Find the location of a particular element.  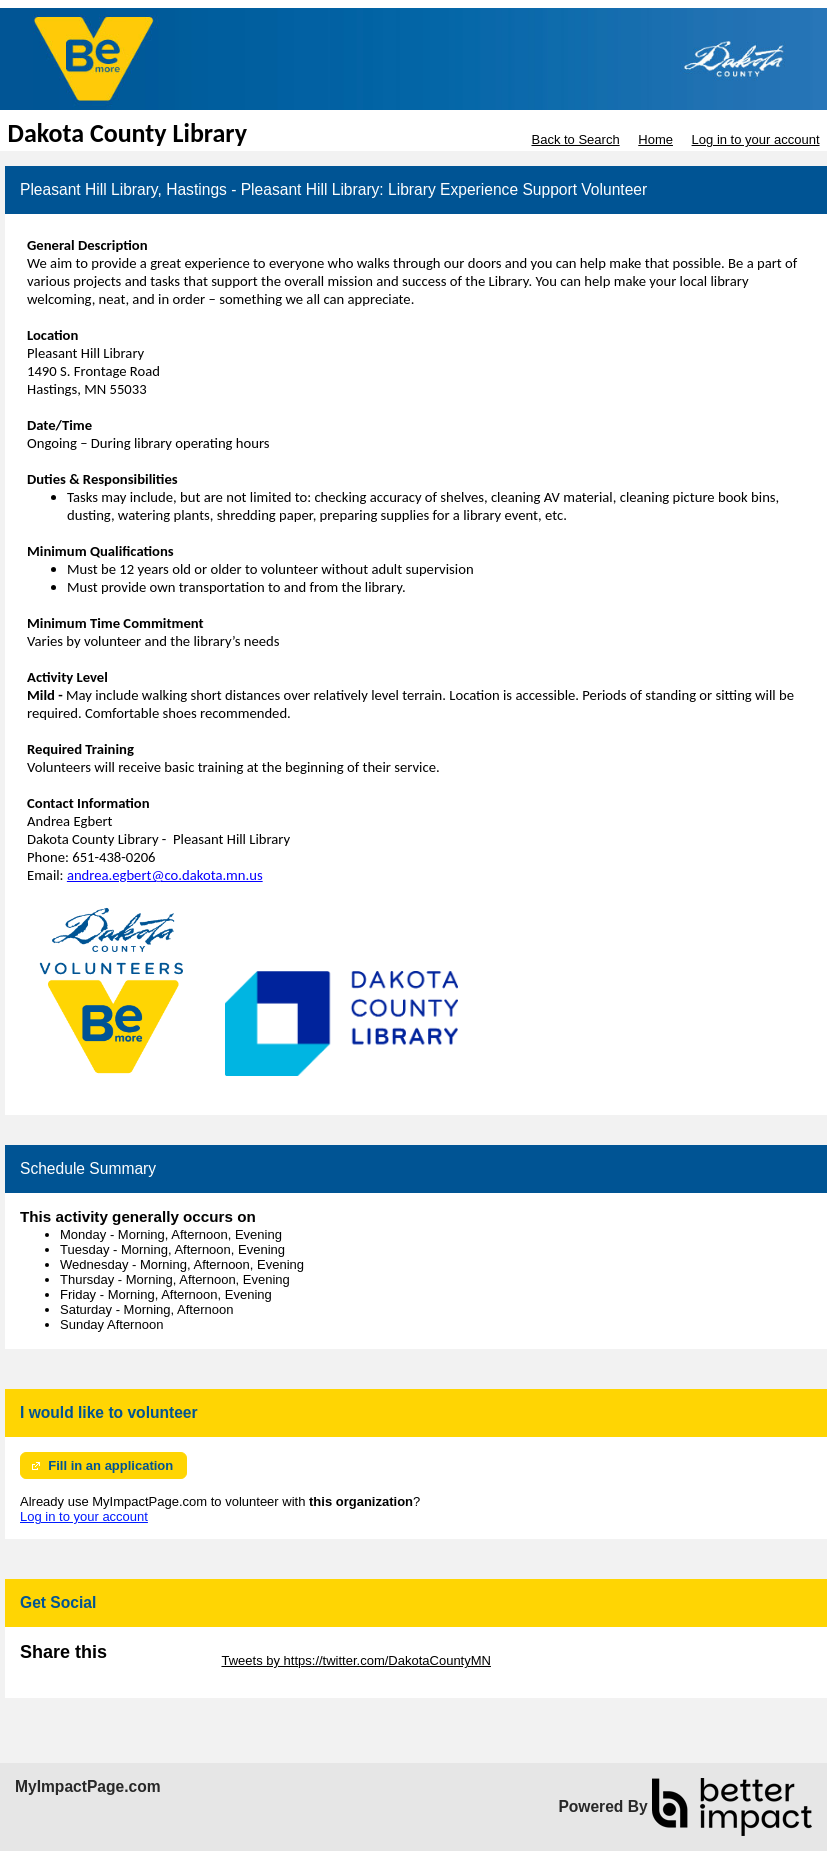

Home is located at coordinates (655, 139).